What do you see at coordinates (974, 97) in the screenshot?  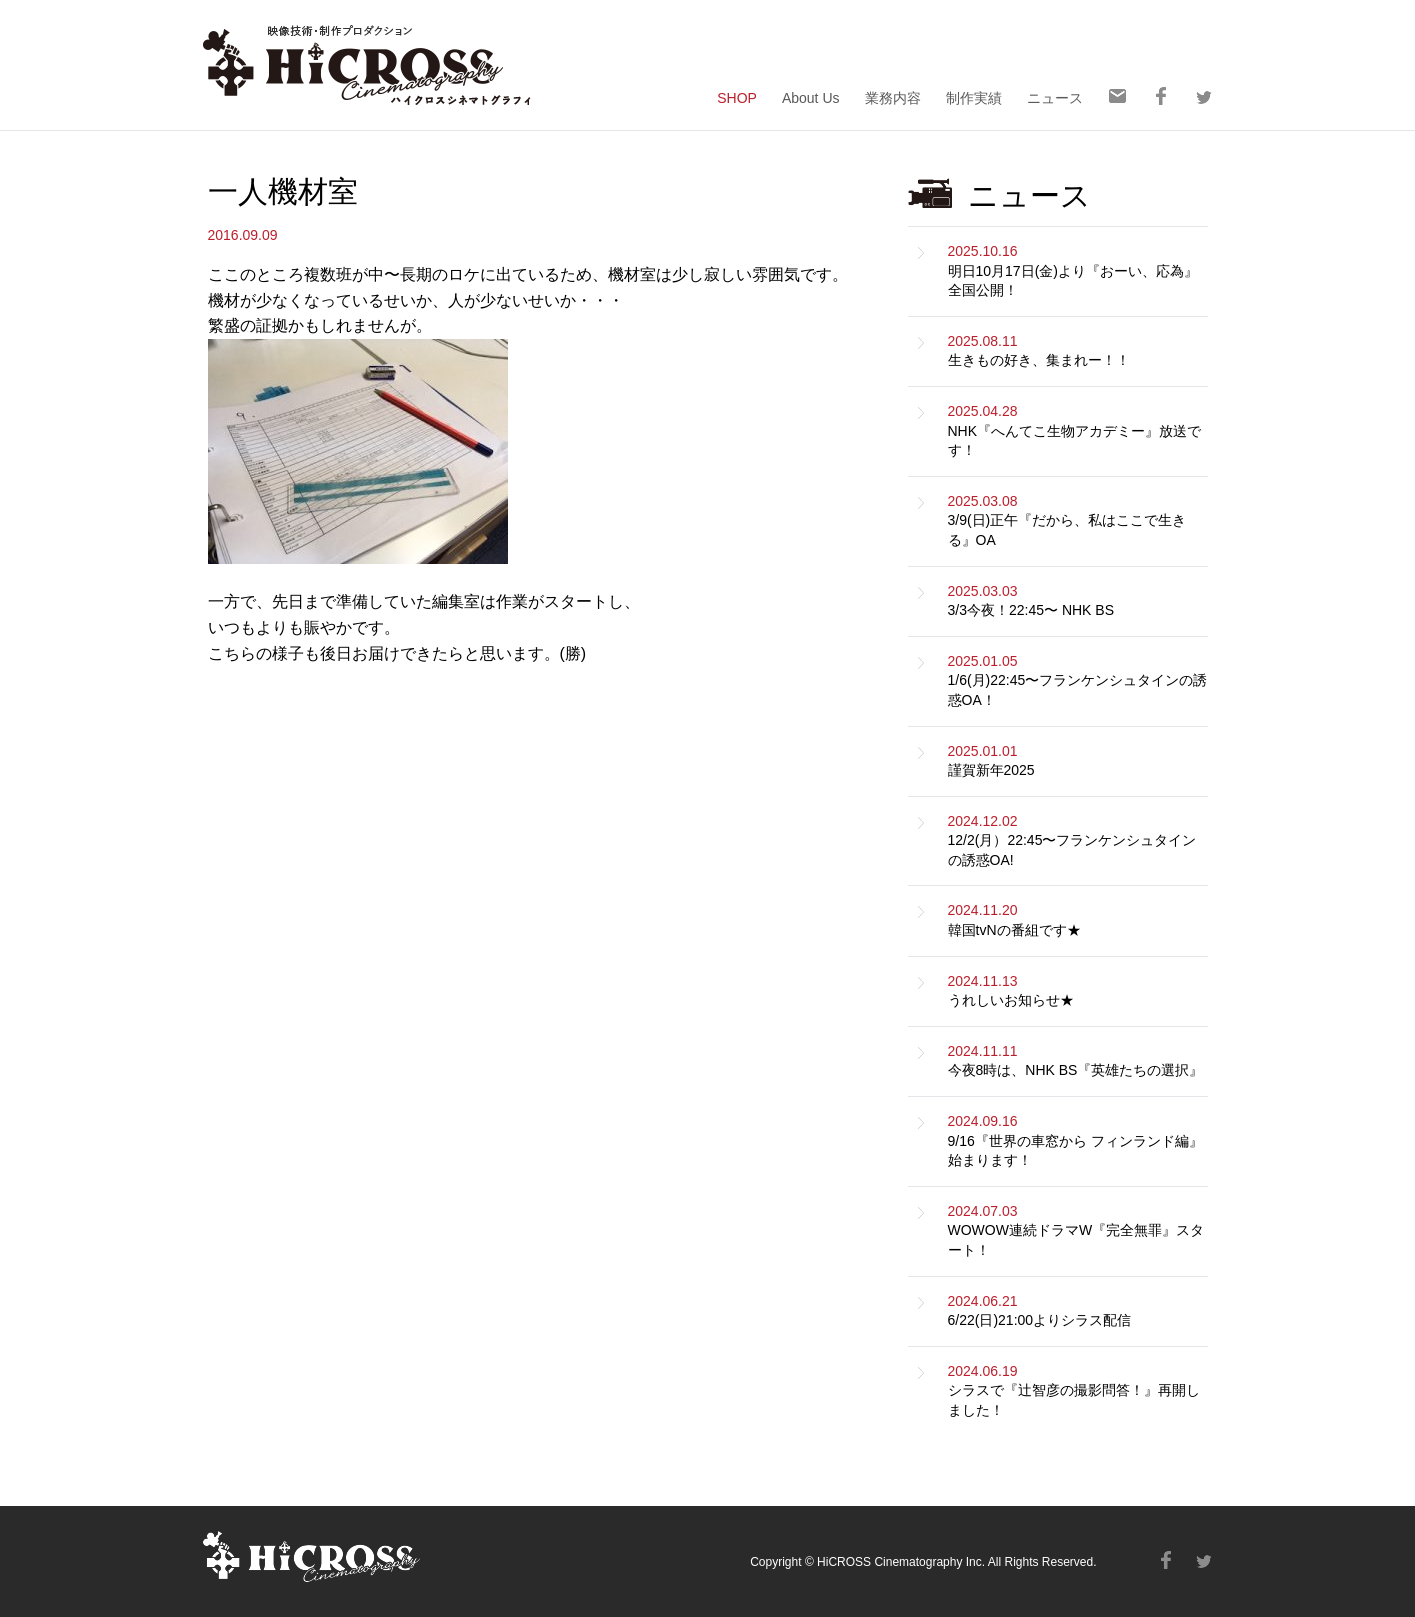 I see `制作実績` at bounding box center [974, 97].